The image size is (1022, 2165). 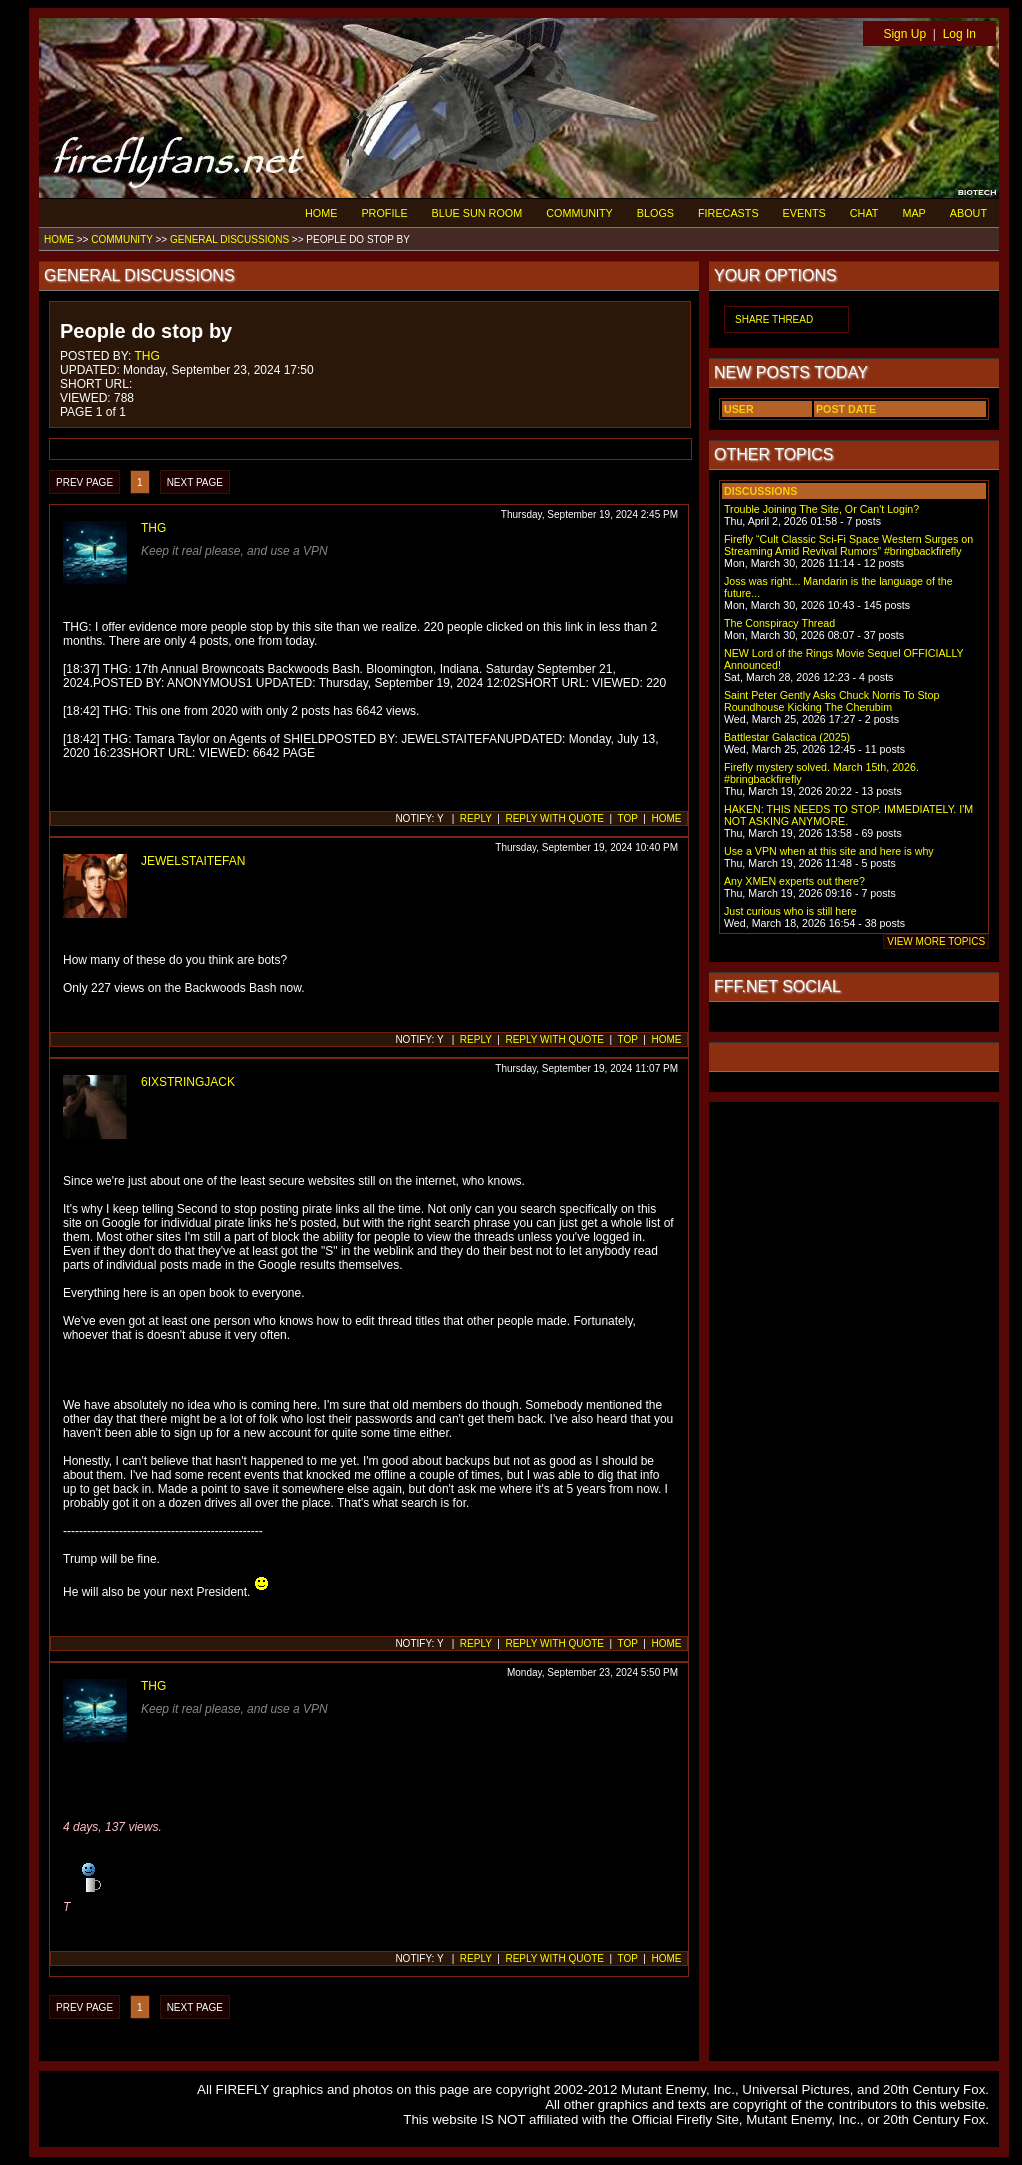 I want to click on VIEW MORE TOPICS, so click(x=936, y=941).